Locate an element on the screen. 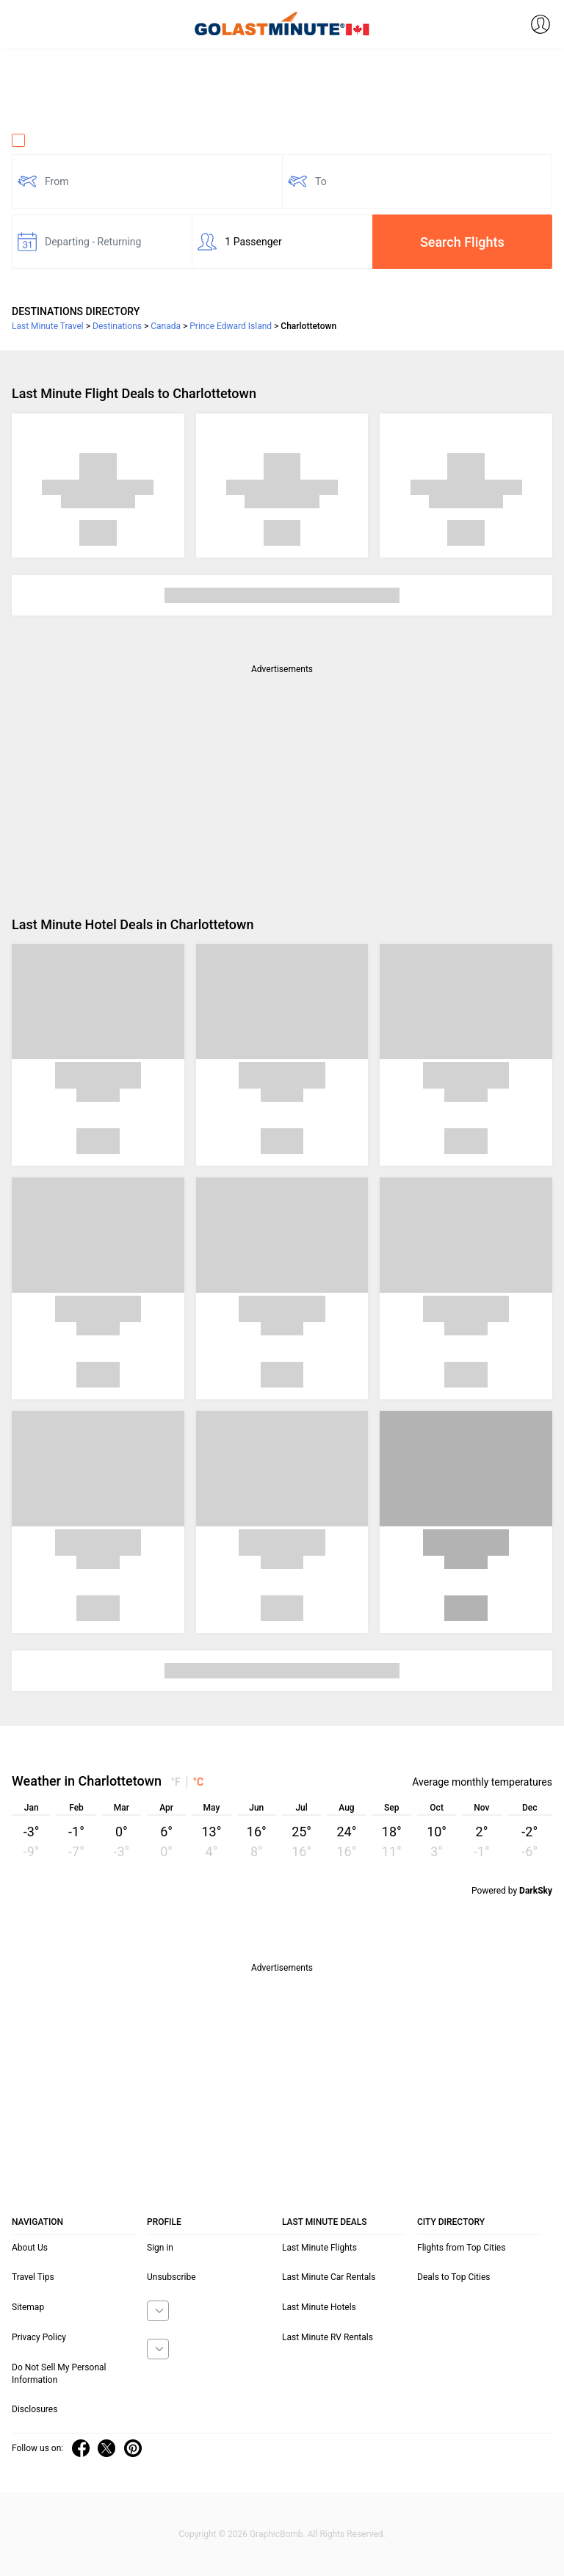 Image resolution: width=564 pixels, height=2576 pixels. Last Minute RV Rentals is located at coordinates (327, 2337).